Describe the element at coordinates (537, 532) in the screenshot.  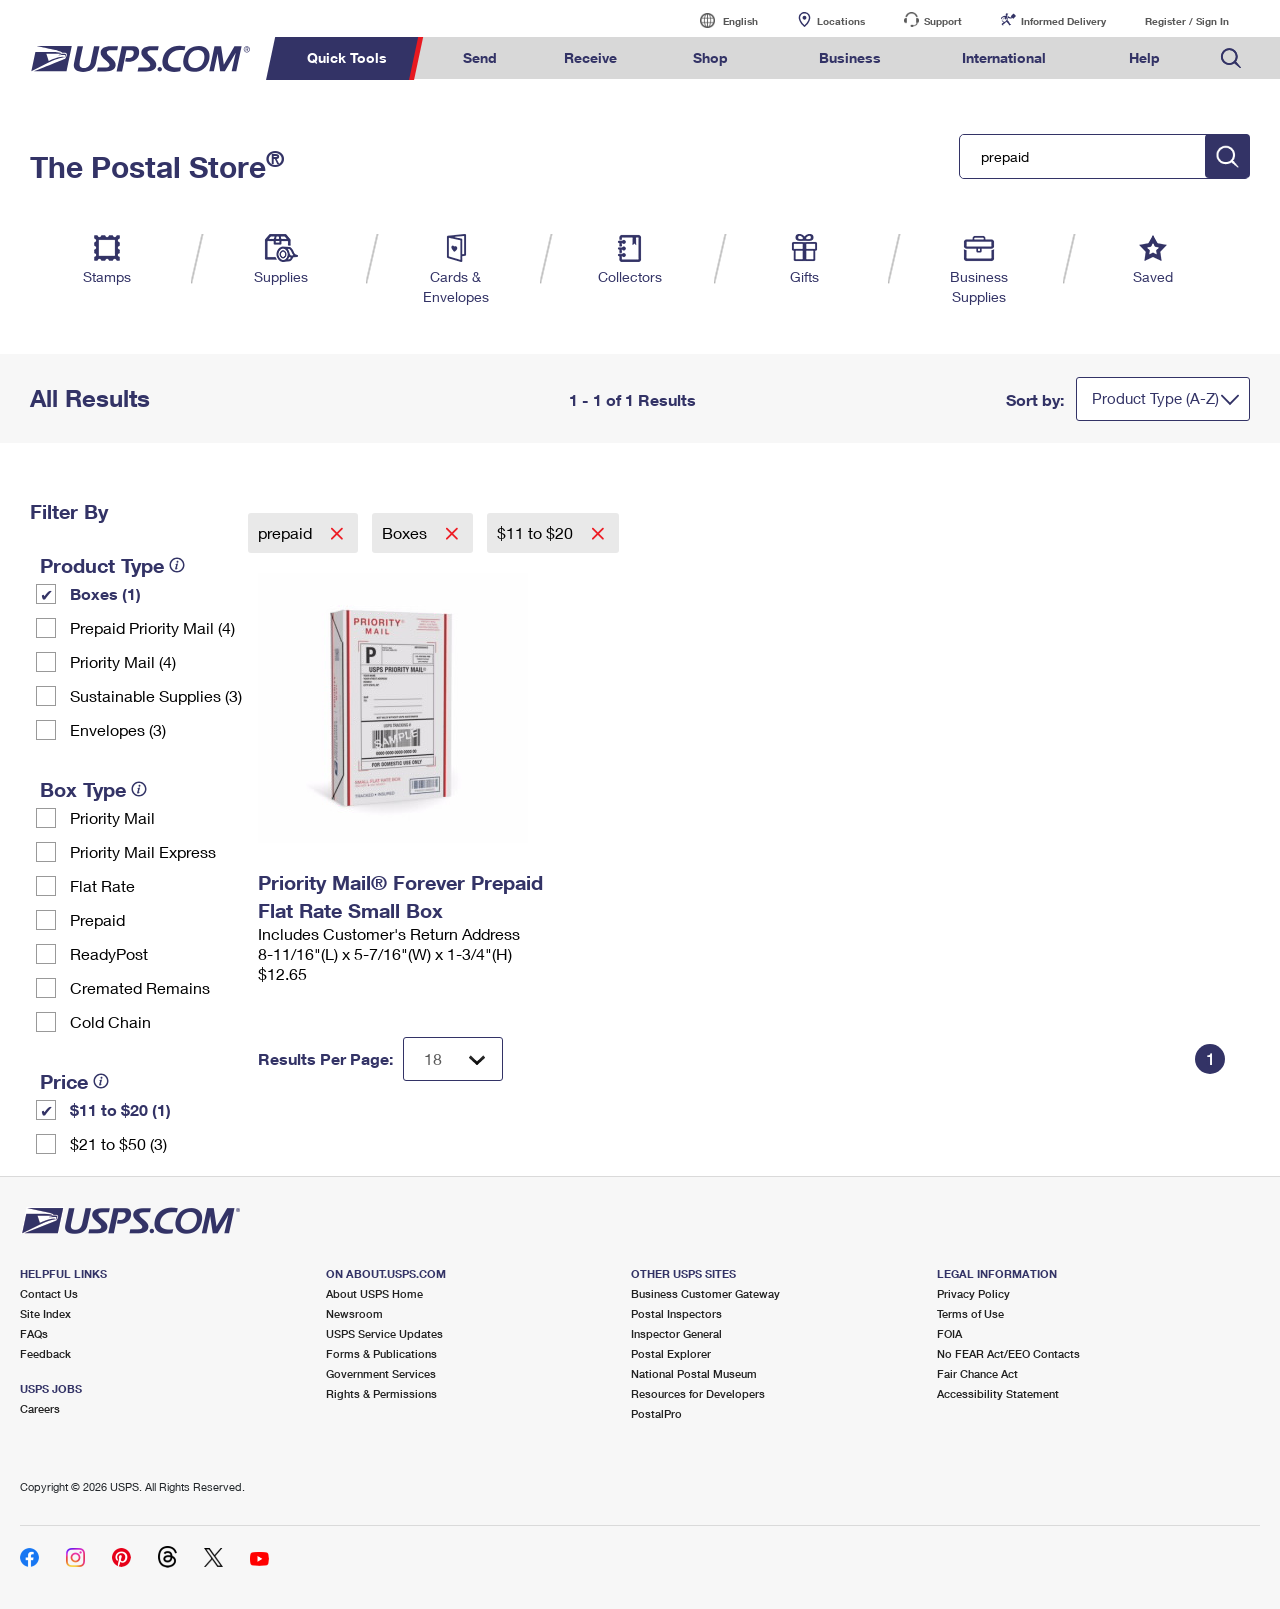
I see `$11 to $20` at that location.